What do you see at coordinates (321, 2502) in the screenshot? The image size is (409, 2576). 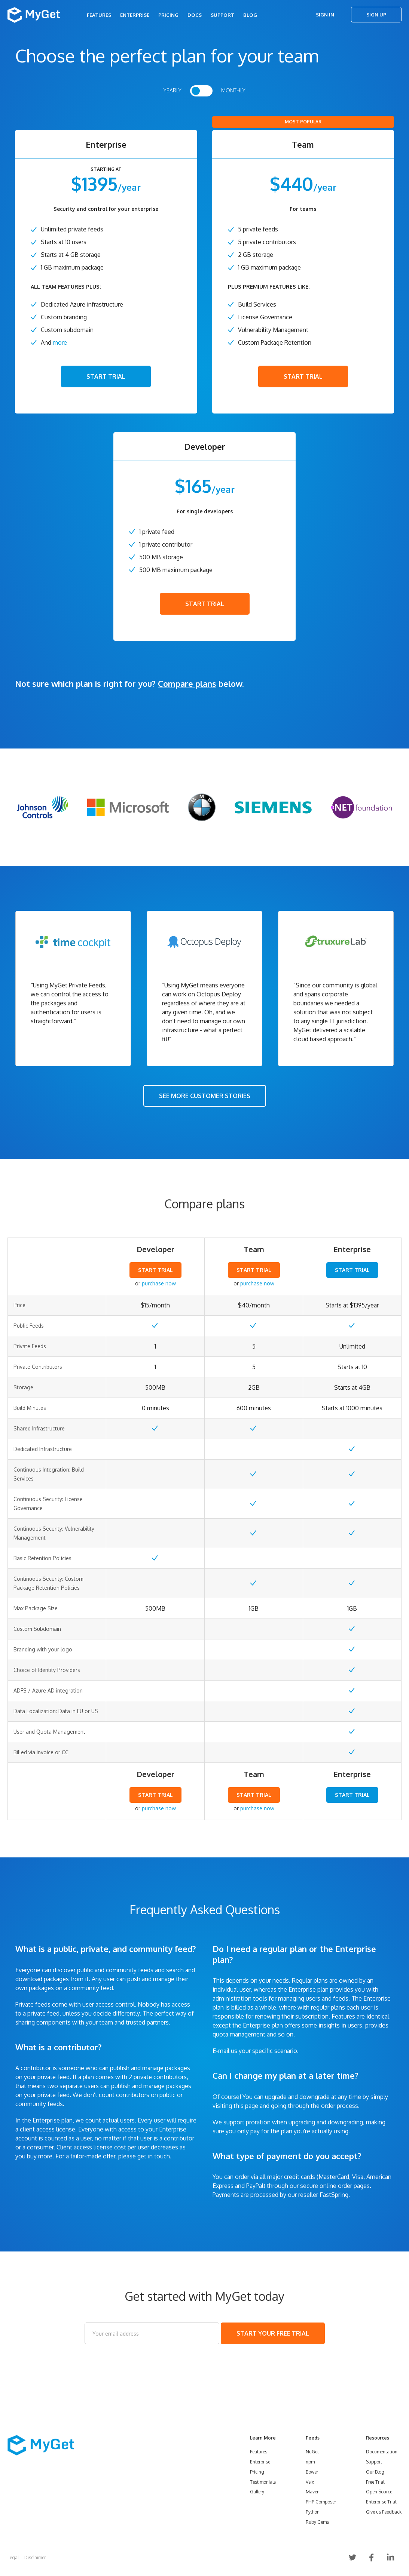 I see `PHP Composer` at bounding box center [321, 2502].